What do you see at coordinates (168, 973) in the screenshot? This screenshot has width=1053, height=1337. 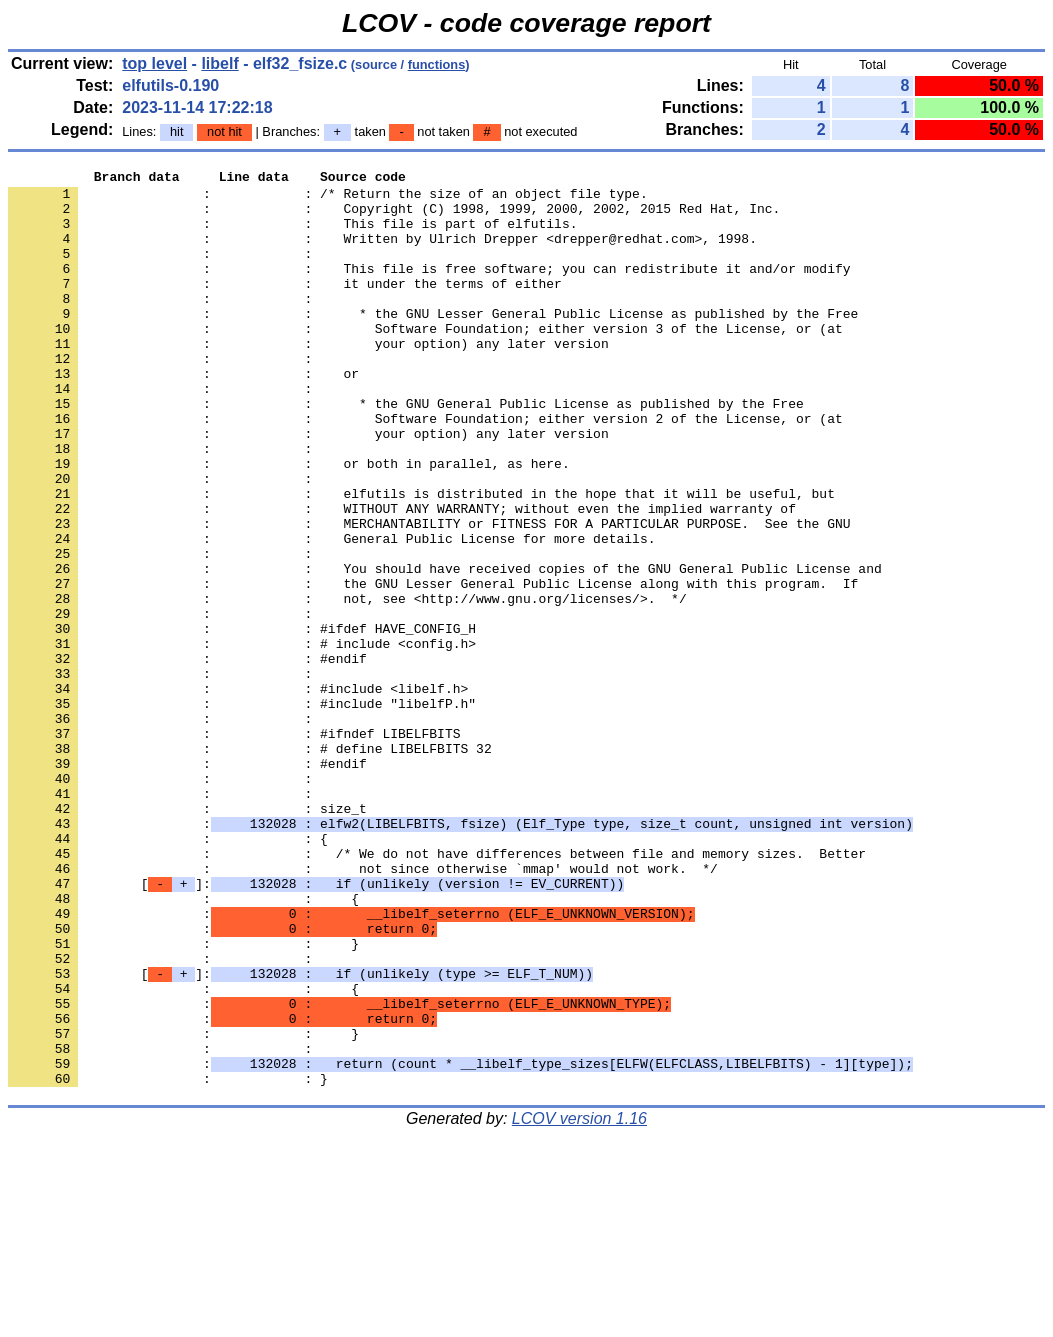 I see `: : {` at bounding box center [168, 973].